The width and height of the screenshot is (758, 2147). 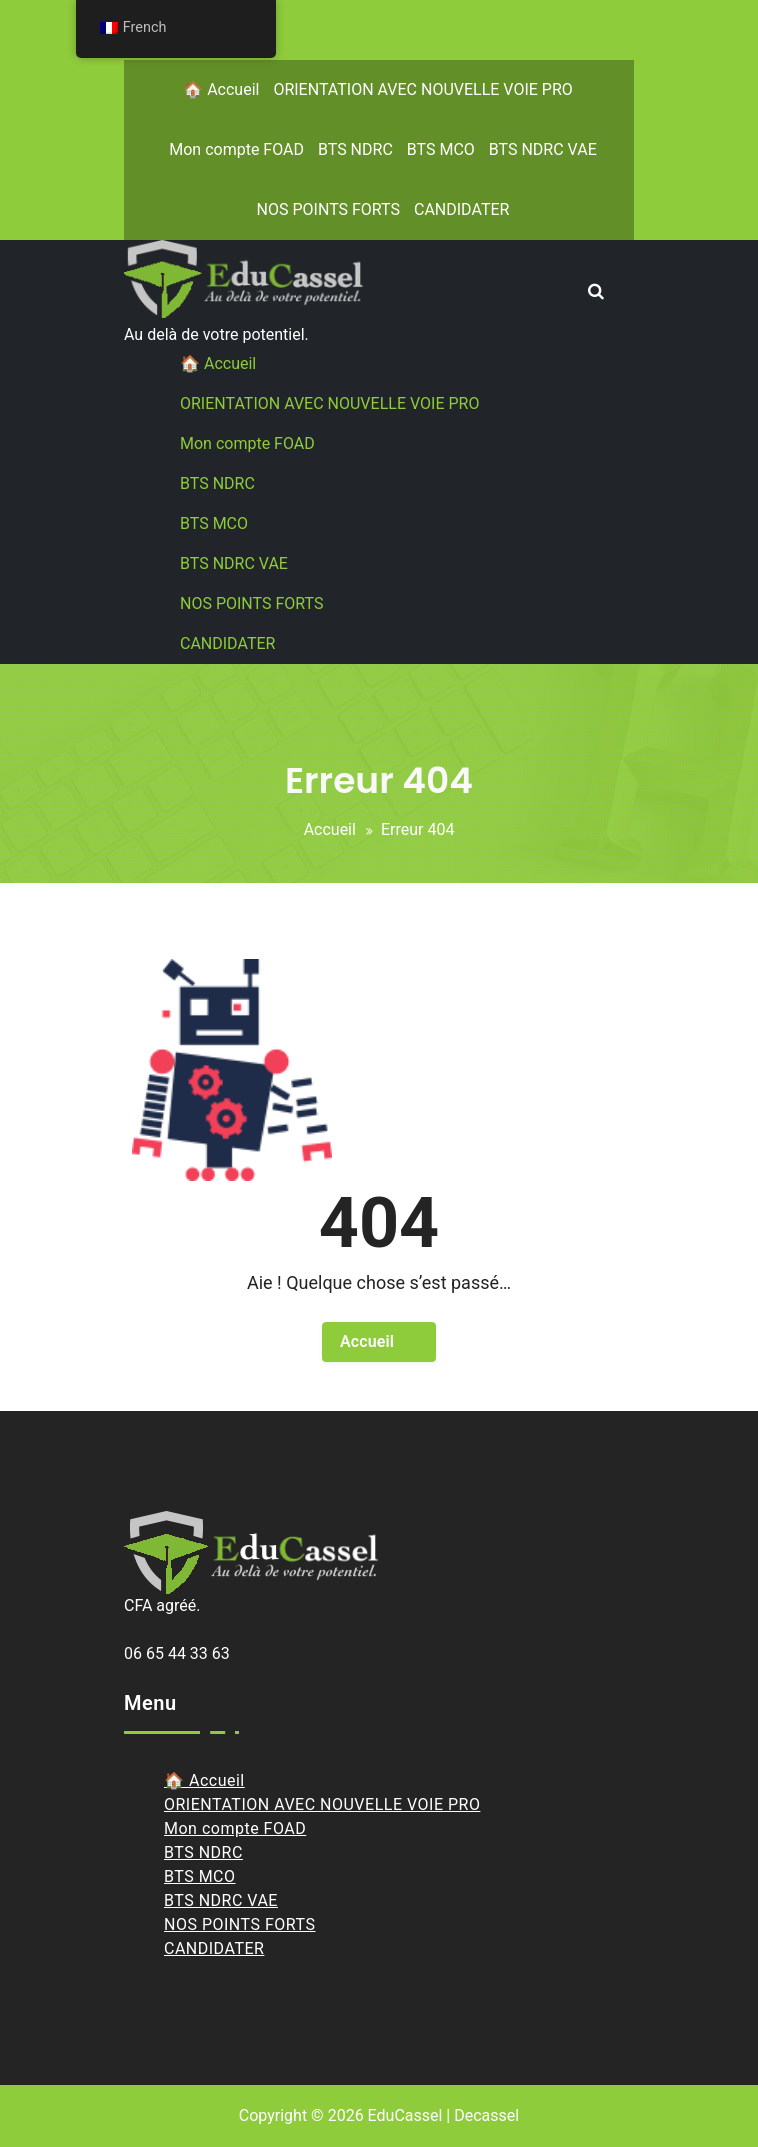 I want to click on Mon compte FOAD, so click(x=236, y=149).